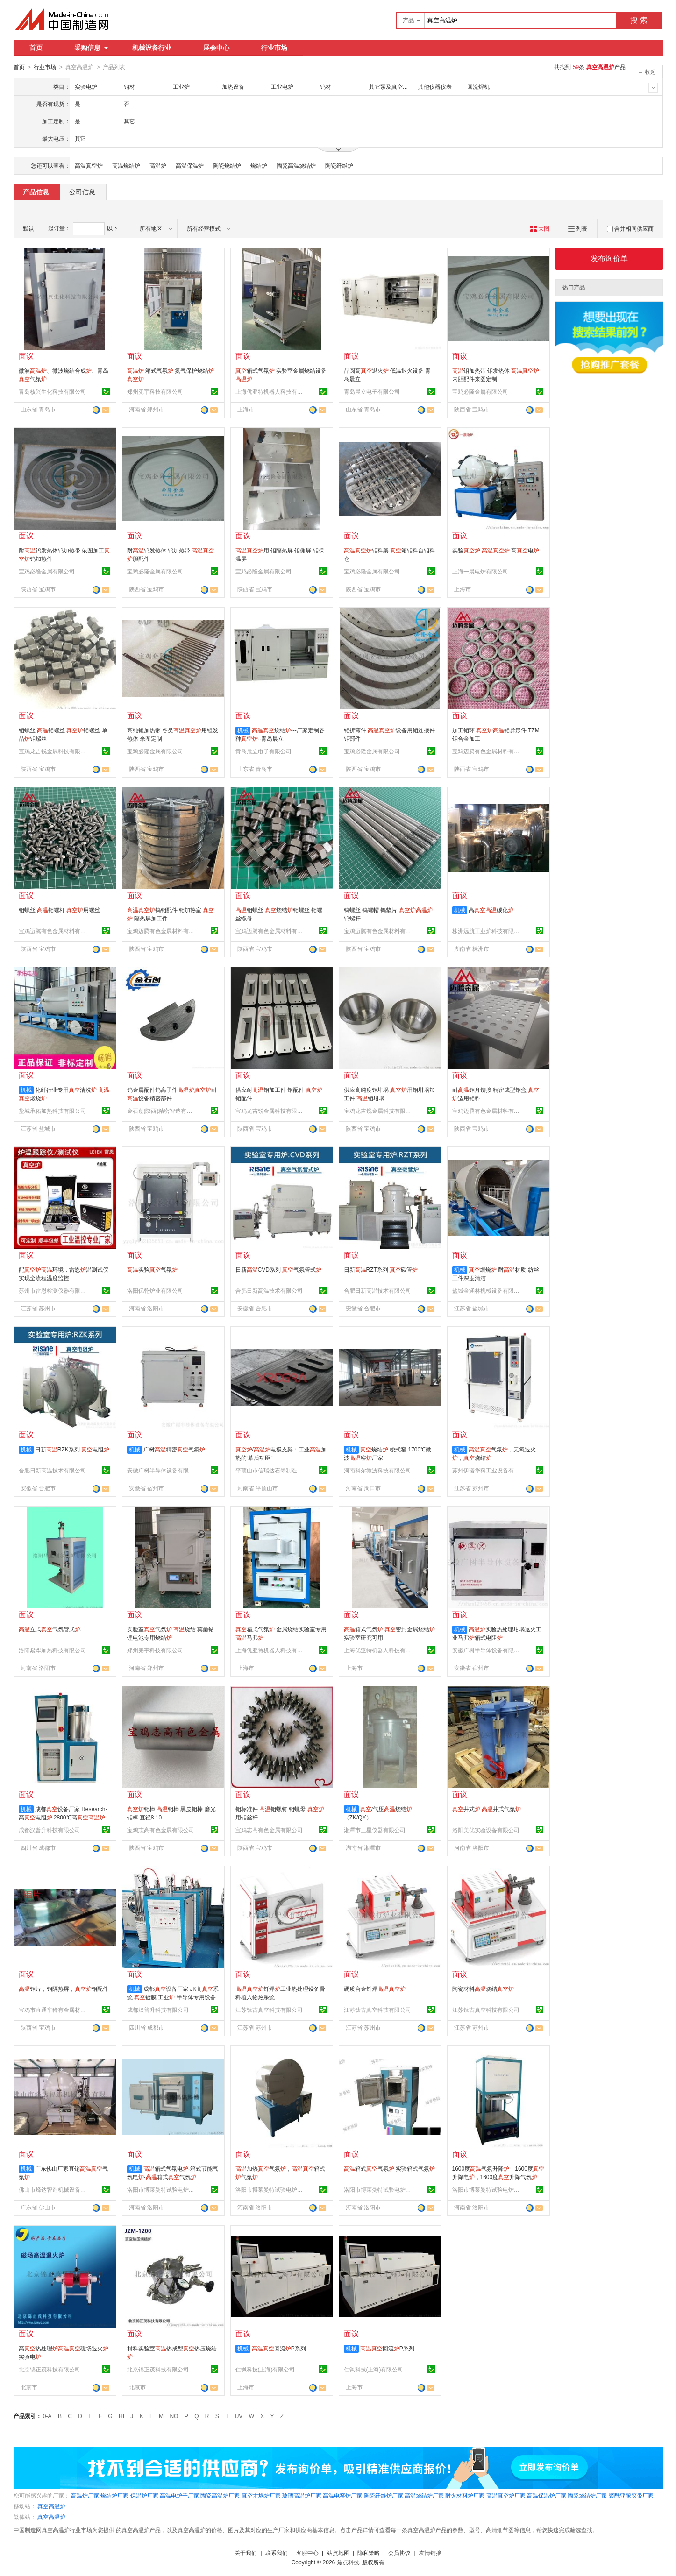  What do you see at coordinates (239, 2416) in the screenshot?
I see `UV` at bounding box center [239, 2416].